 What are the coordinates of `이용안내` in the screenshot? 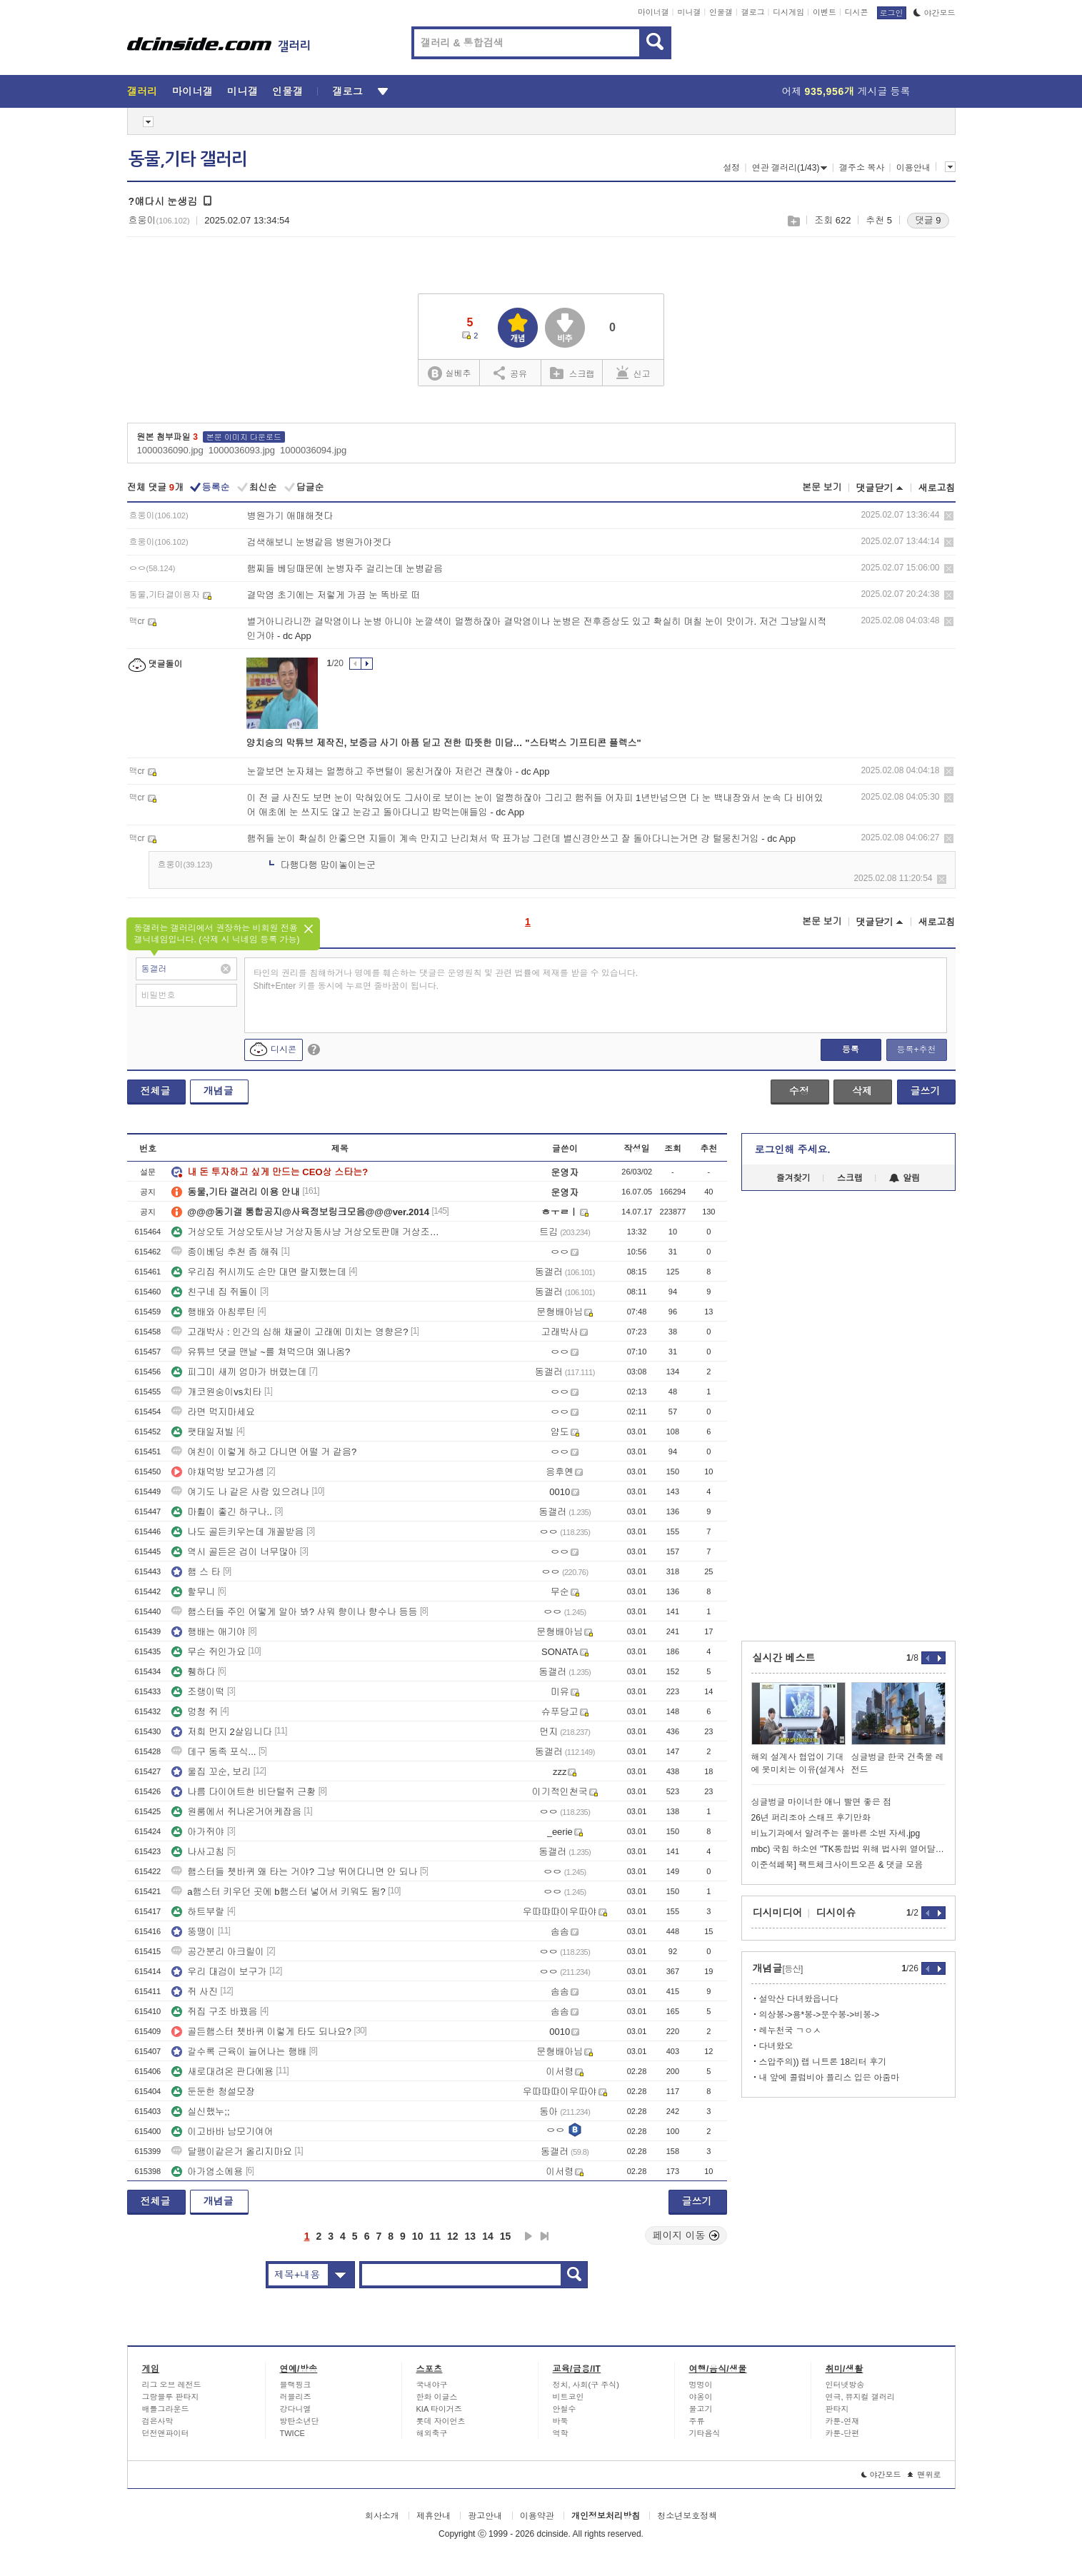 It's located at (913, 168).